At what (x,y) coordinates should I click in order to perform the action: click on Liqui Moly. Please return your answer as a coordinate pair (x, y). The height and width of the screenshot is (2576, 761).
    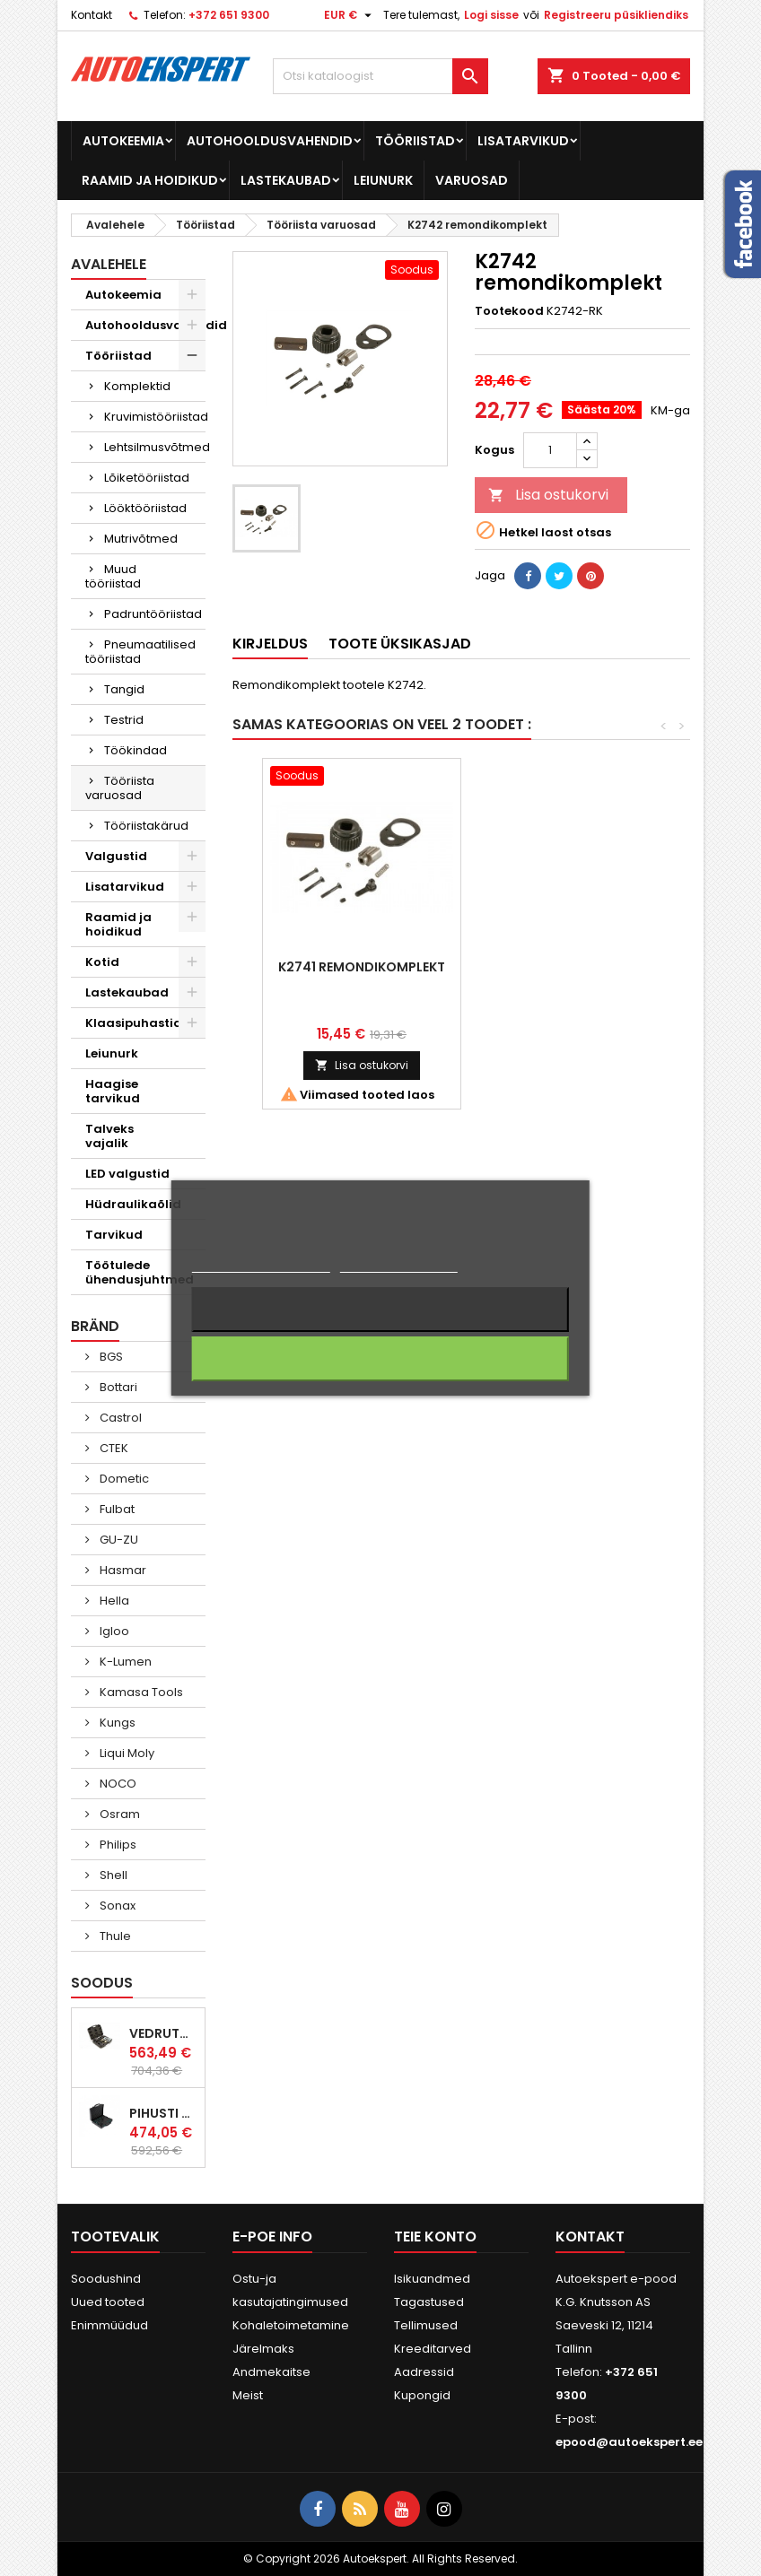
    Looking at the image, I should click on (125, 1753).